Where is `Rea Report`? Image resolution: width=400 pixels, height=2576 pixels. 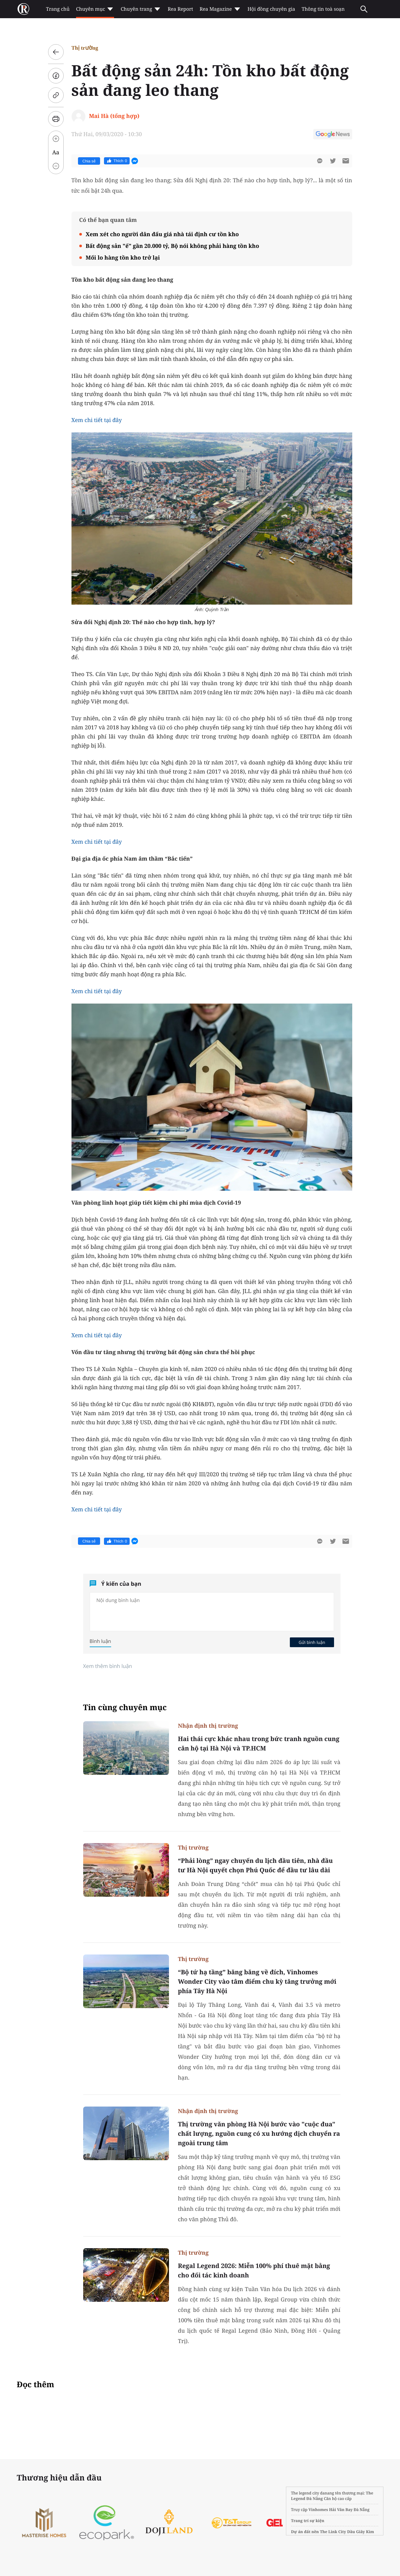 Rea Report is located at coordinates (180, 9).